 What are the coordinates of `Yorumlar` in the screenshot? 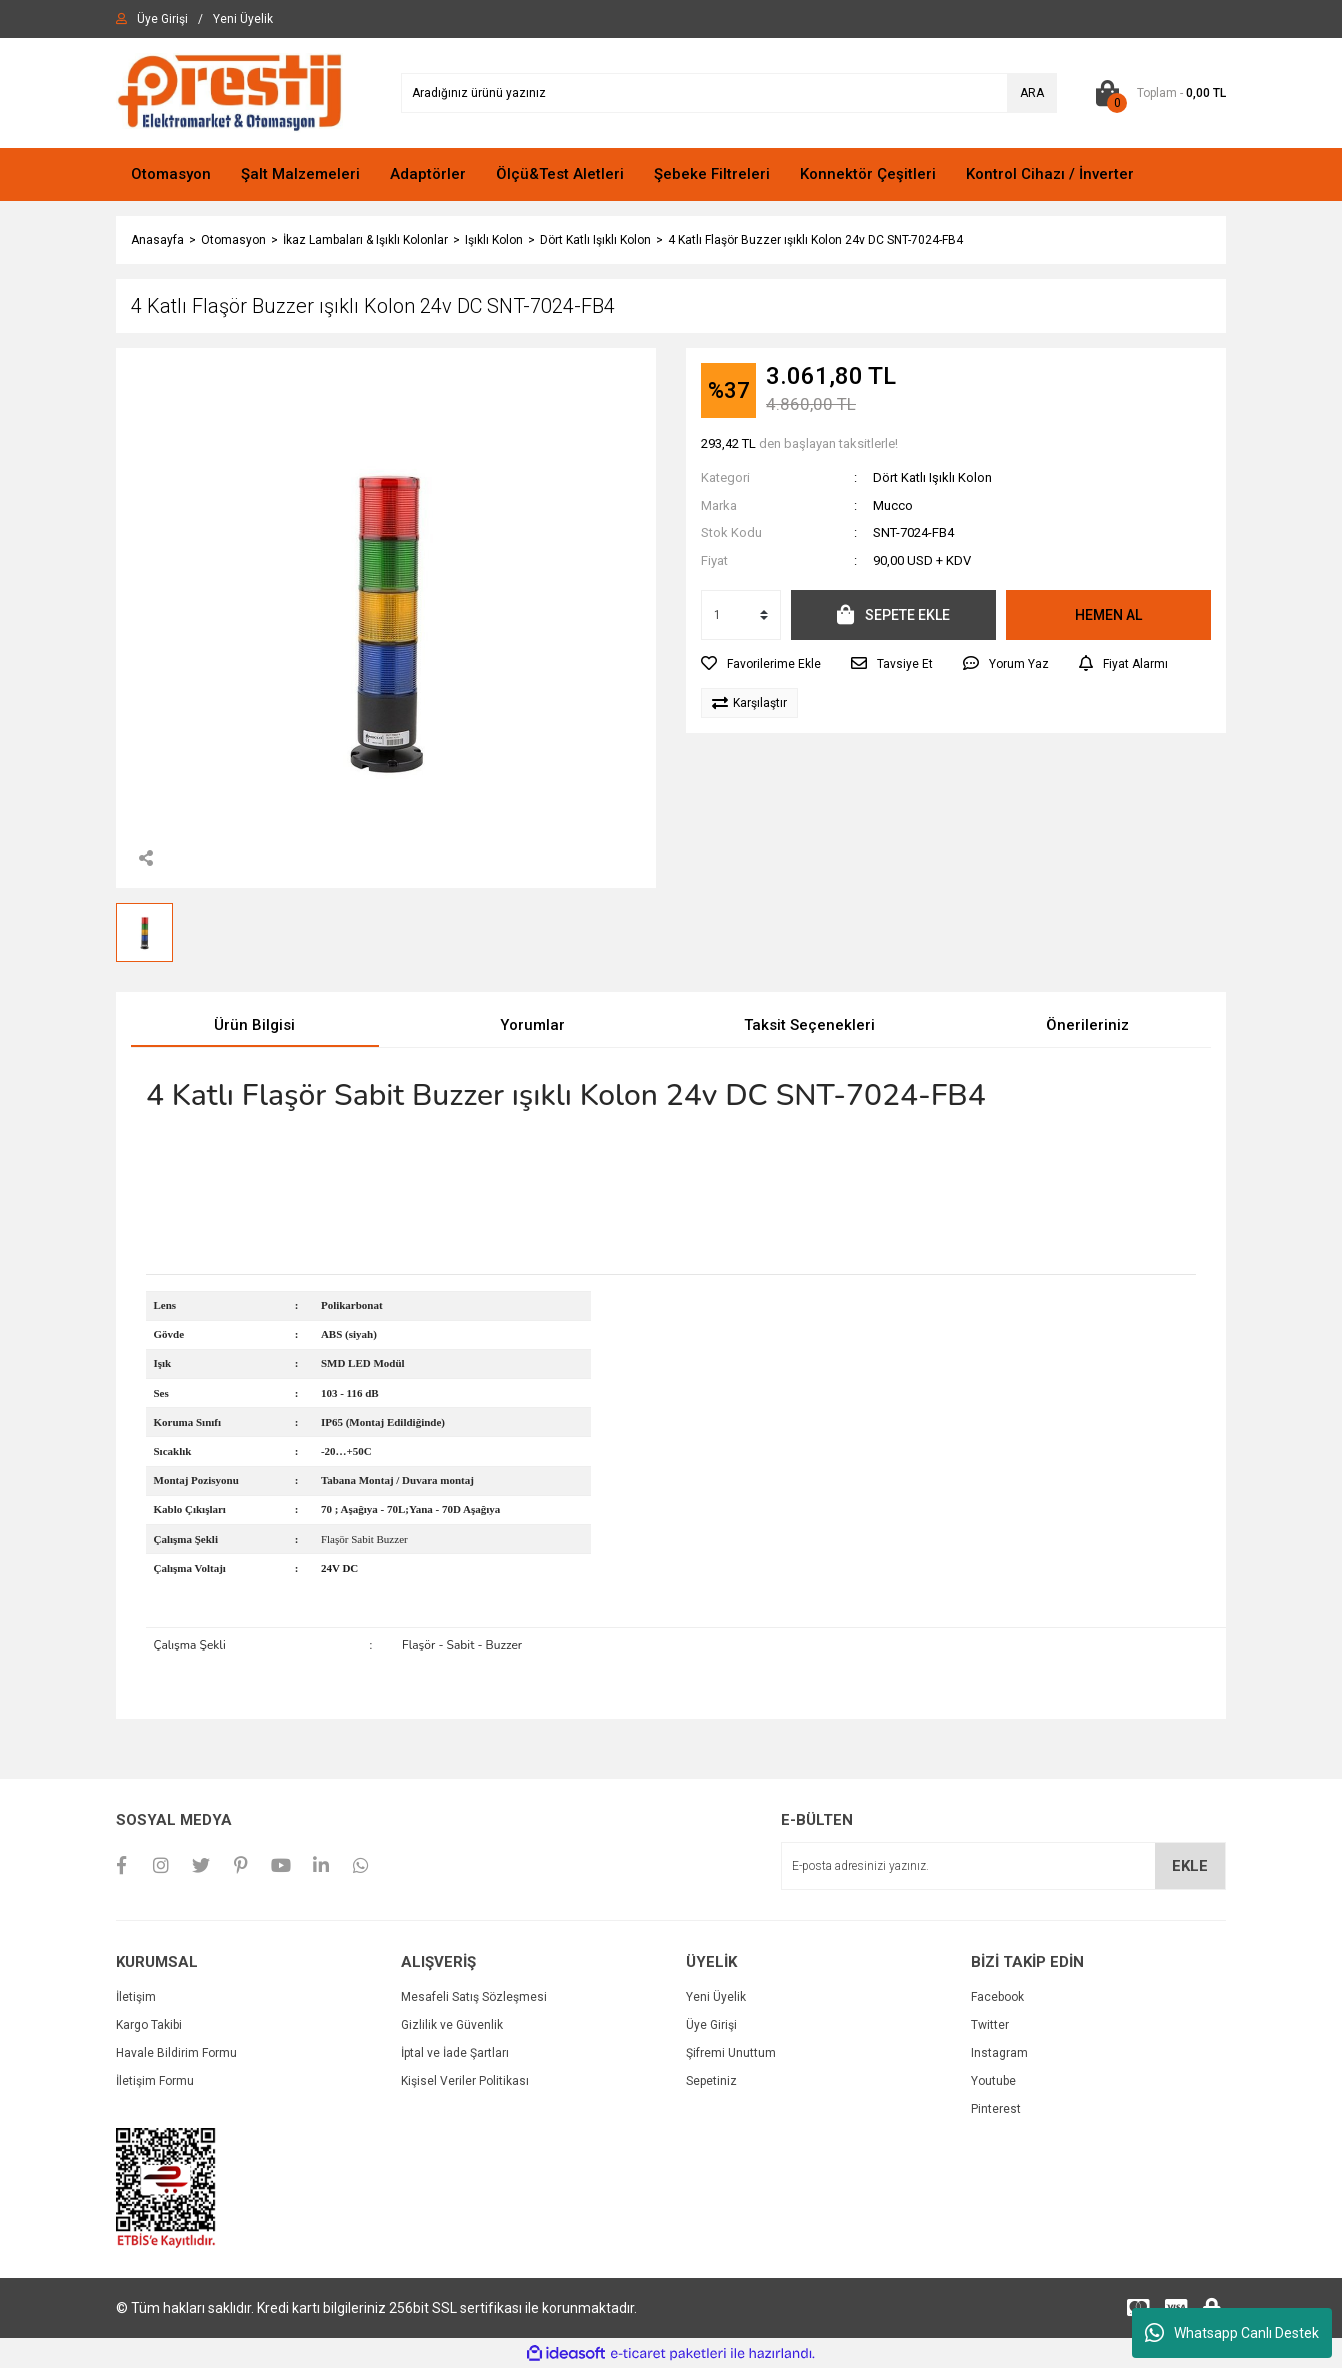 It's located at (532, 1025).